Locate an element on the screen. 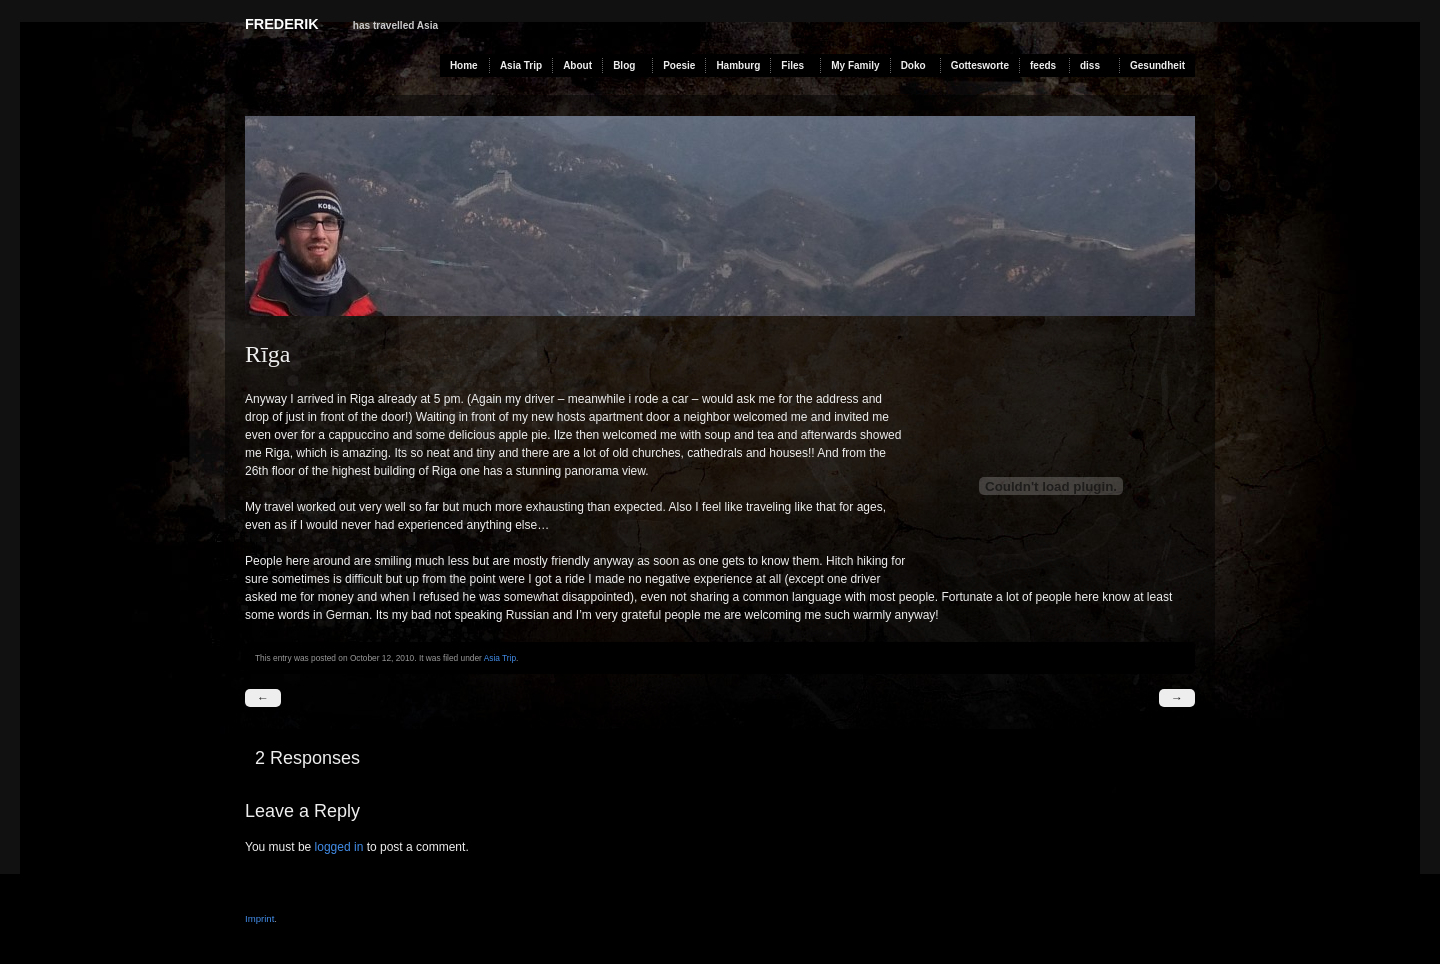 Image resolution: width=1440 pixels, height=964 pixels. Blog is located at coordinates (624, 65).